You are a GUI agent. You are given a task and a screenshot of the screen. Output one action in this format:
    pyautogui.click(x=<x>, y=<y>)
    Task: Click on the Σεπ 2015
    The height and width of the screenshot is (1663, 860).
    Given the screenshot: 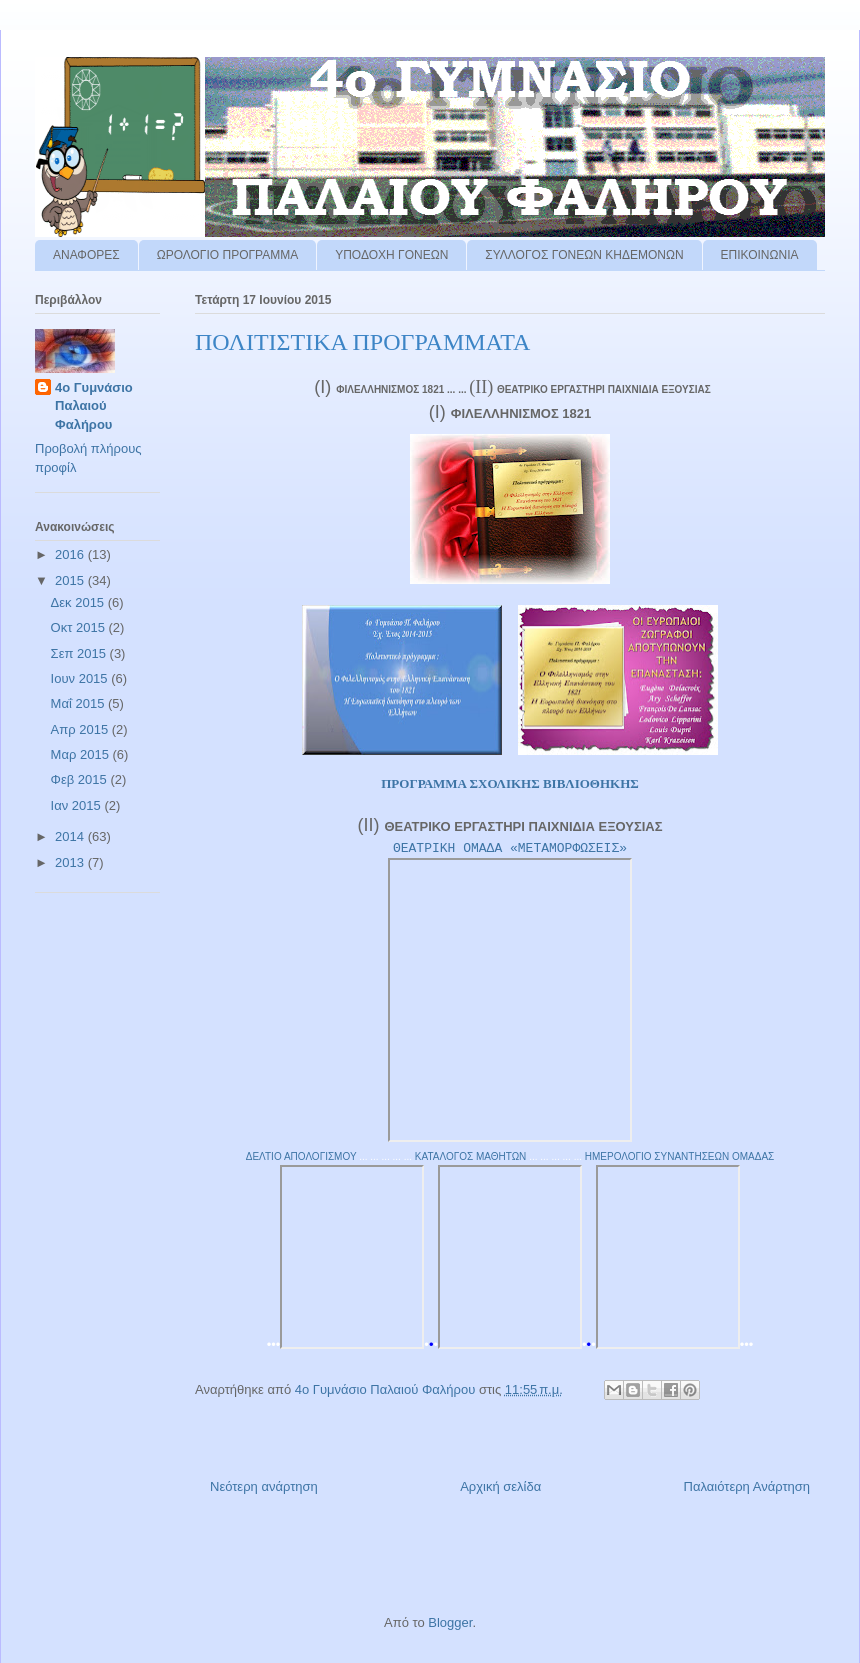 What is the action you would take?
    pyautogui.click(x=80, y=653)
    